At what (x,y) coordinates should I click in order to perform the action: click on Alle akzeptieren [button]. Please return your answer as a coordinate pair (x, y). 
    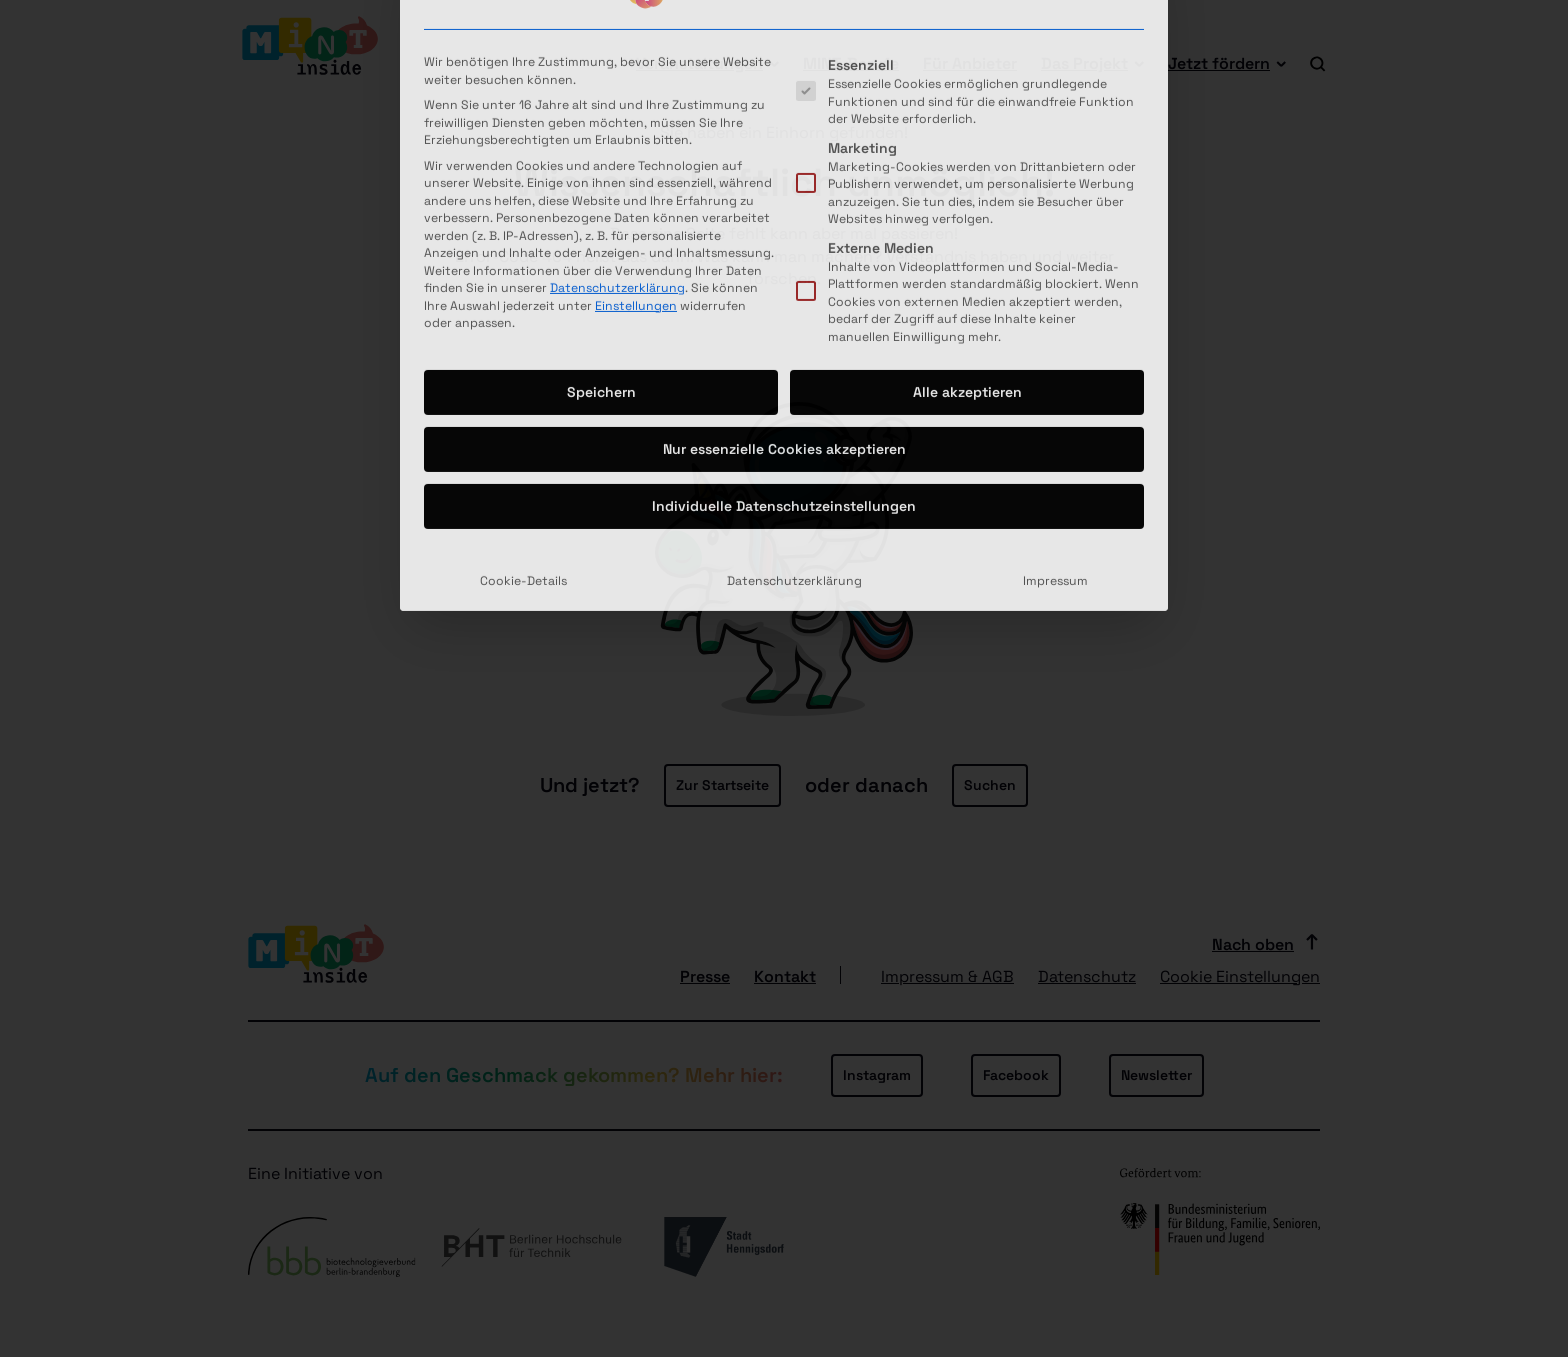
    Looking at the image, I should click on (967, 204).